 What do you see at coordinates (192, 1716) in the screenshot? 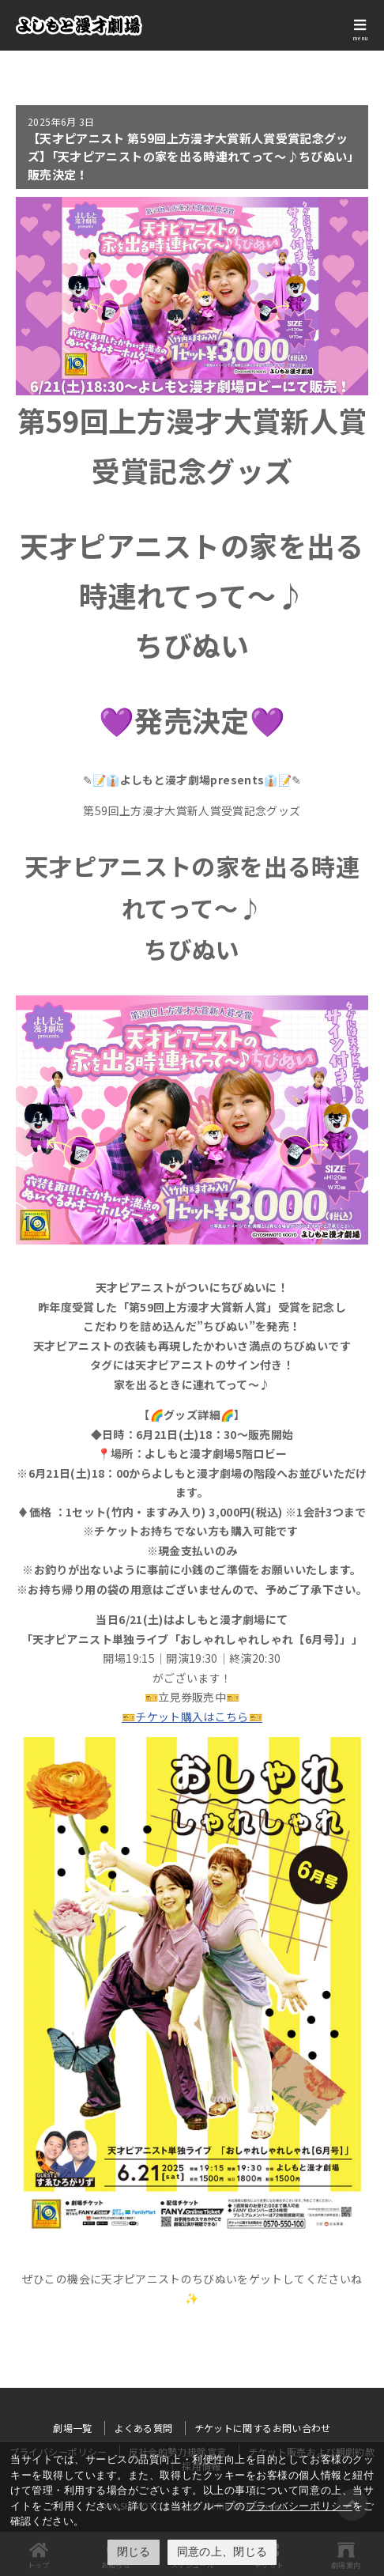
I see `🎫チケット購入はこちら🎫` at bounding box center [192, 1716].